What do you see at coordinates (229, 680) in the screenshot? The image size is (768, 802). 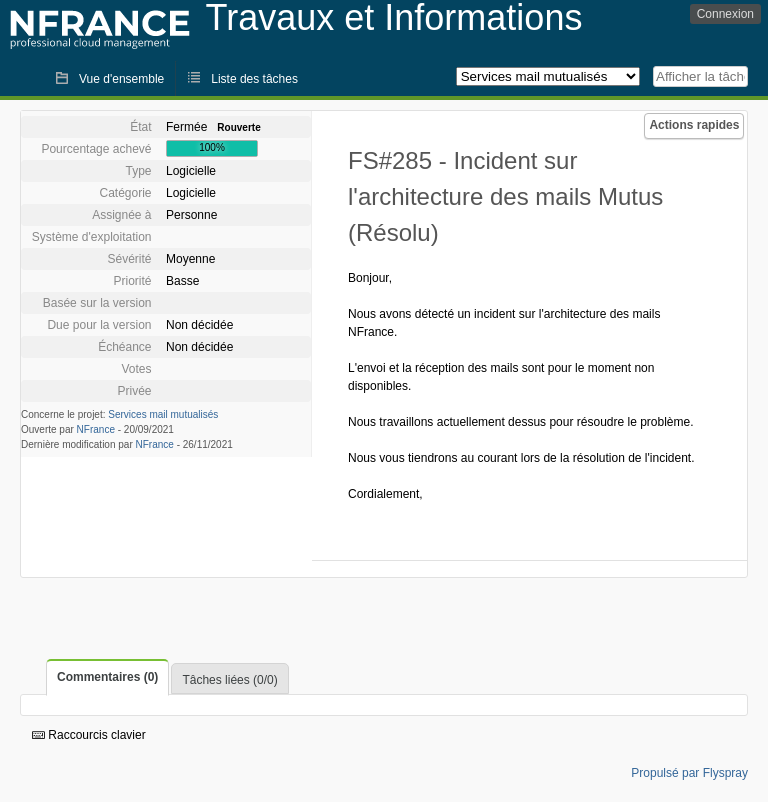 I see `Tâches liées (0/0)` at bounding box center [229, 680].